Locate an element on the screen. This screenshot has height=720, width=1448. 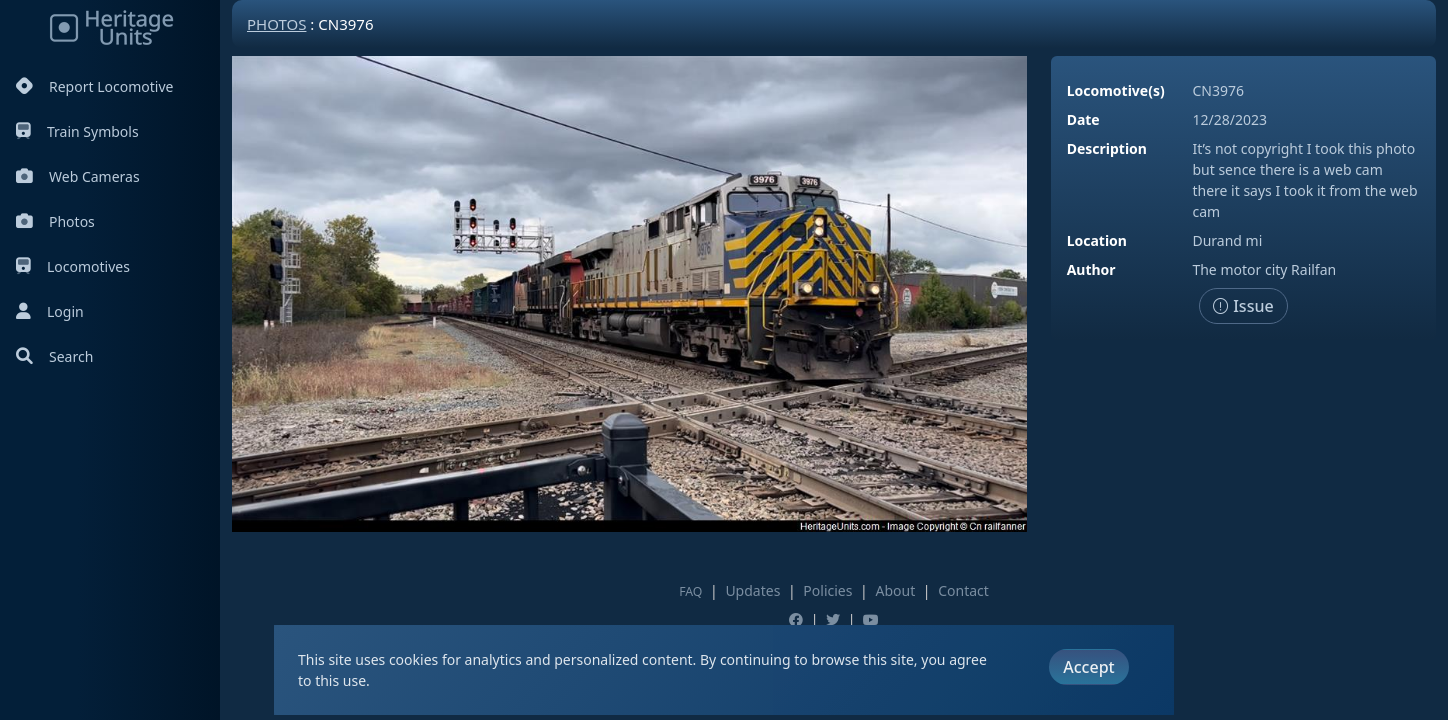
Issue is located at coordinates (1243, 306).